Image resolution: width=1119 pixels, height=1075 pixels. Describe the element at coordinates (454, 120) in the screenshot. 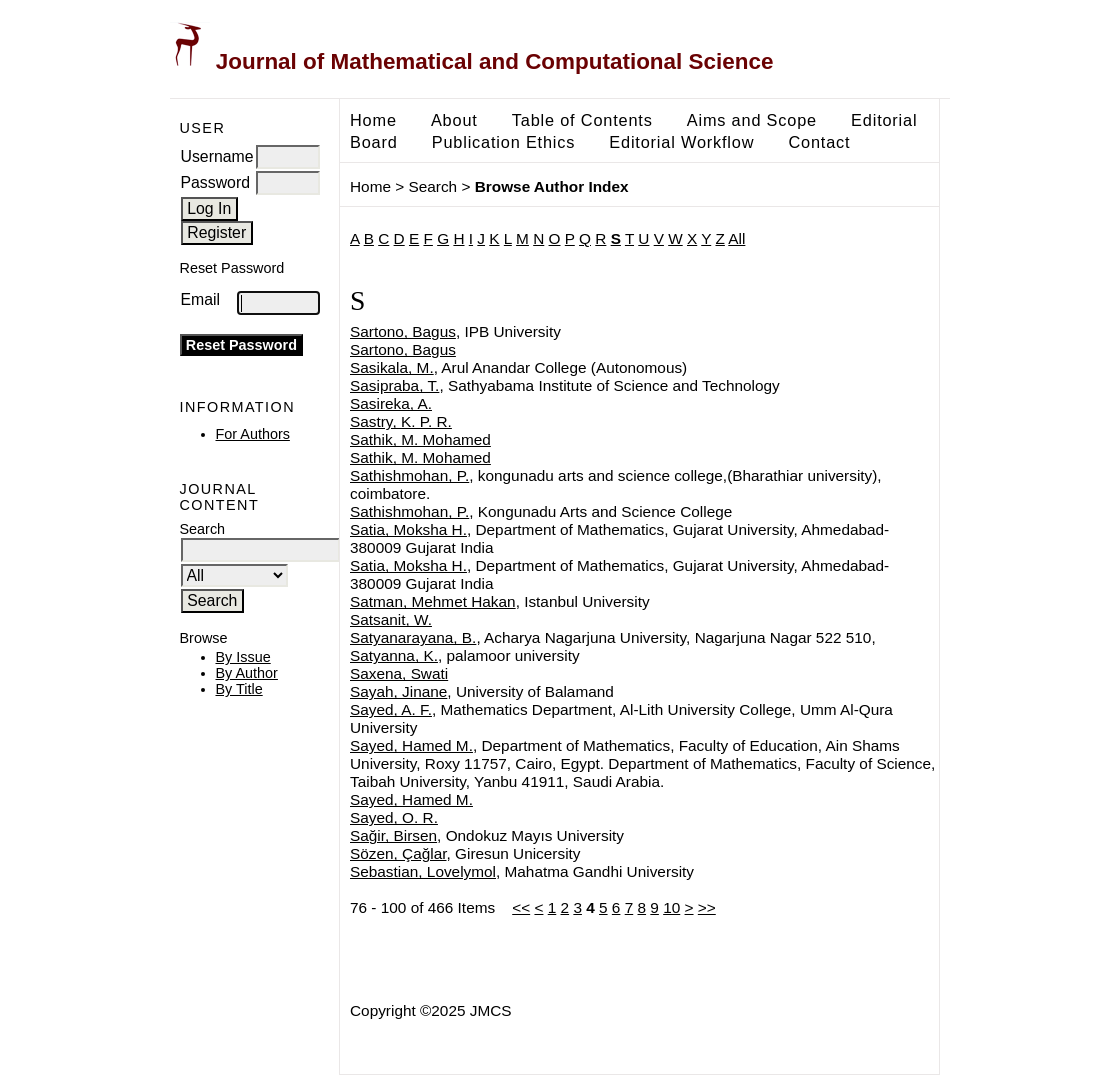

I see `About` at that location.